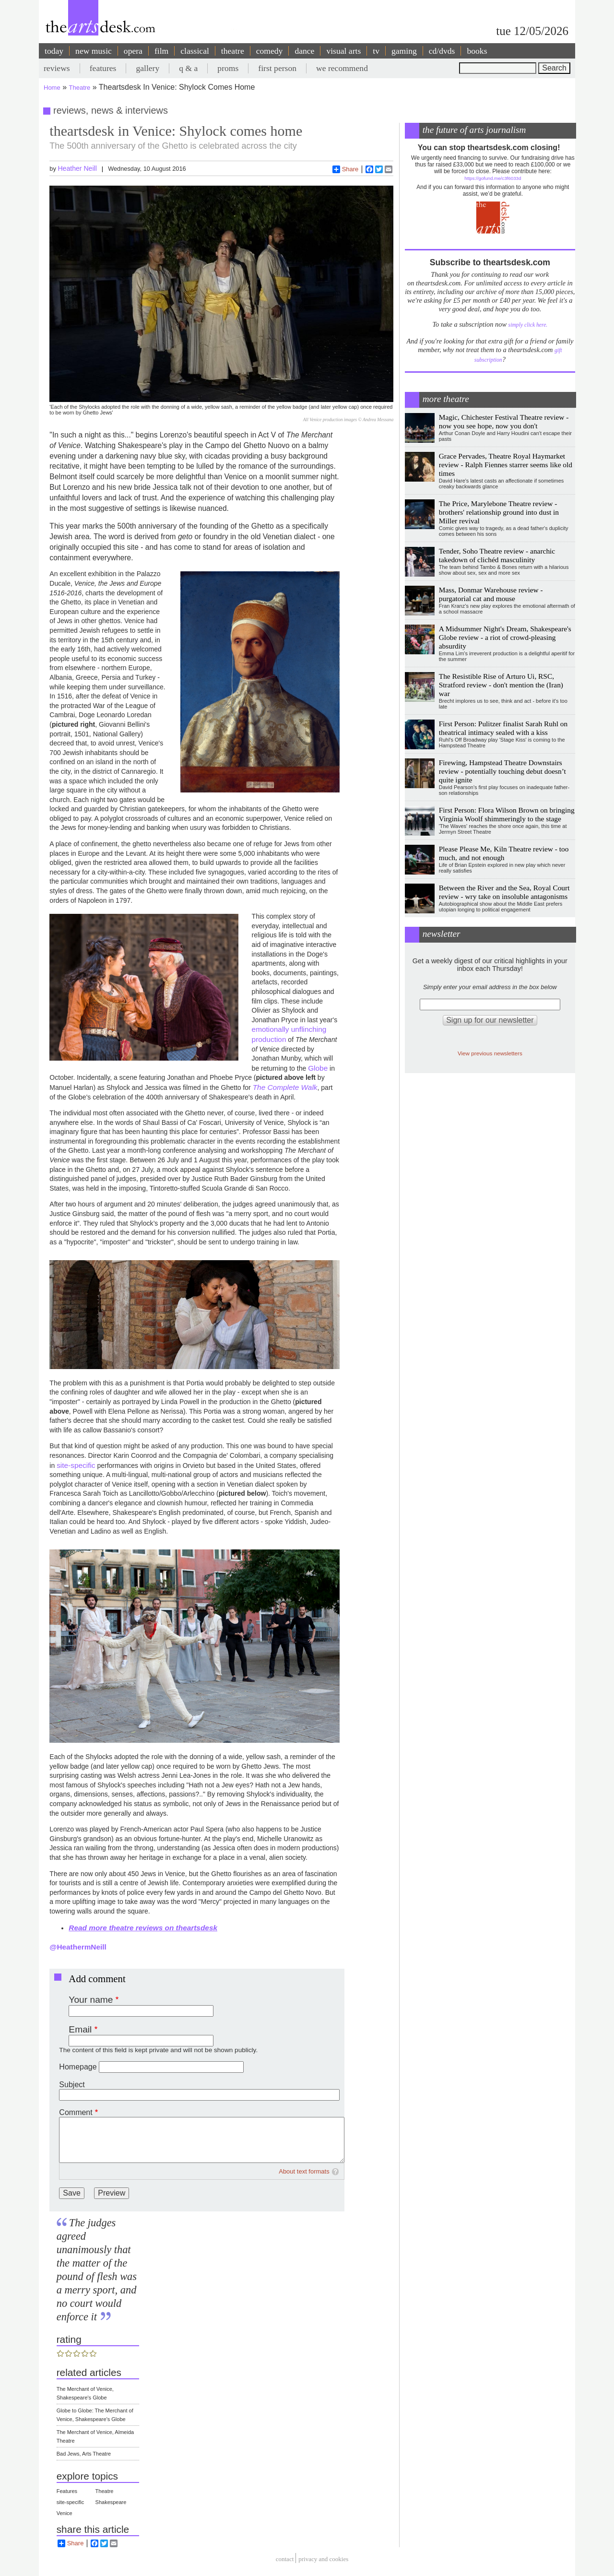 This screenshot has width=614, height=2576. Describe the element at coordinates (491, 594) in the screenshot. I see `Mass, Donmar Warehouse review - purgatorial cat and mouse` at that location.